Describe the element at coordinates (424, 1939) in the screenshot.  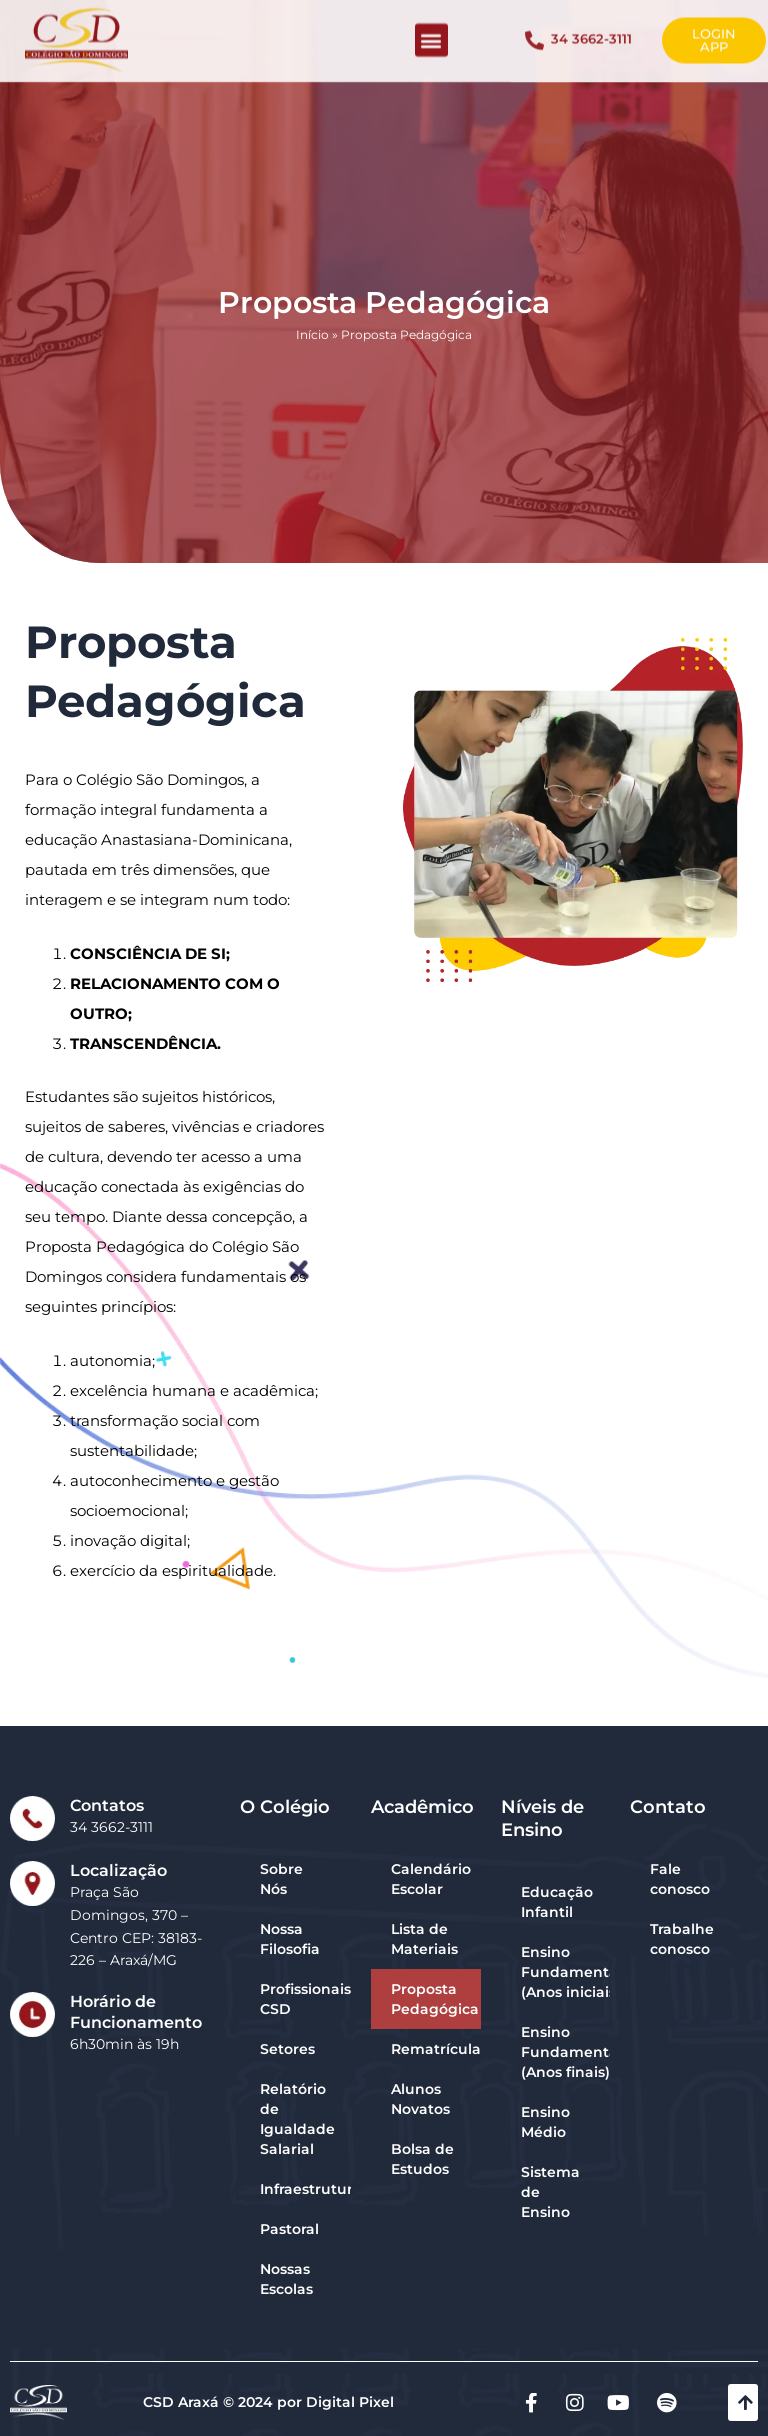
I see `Lista de Materiais` at that location.